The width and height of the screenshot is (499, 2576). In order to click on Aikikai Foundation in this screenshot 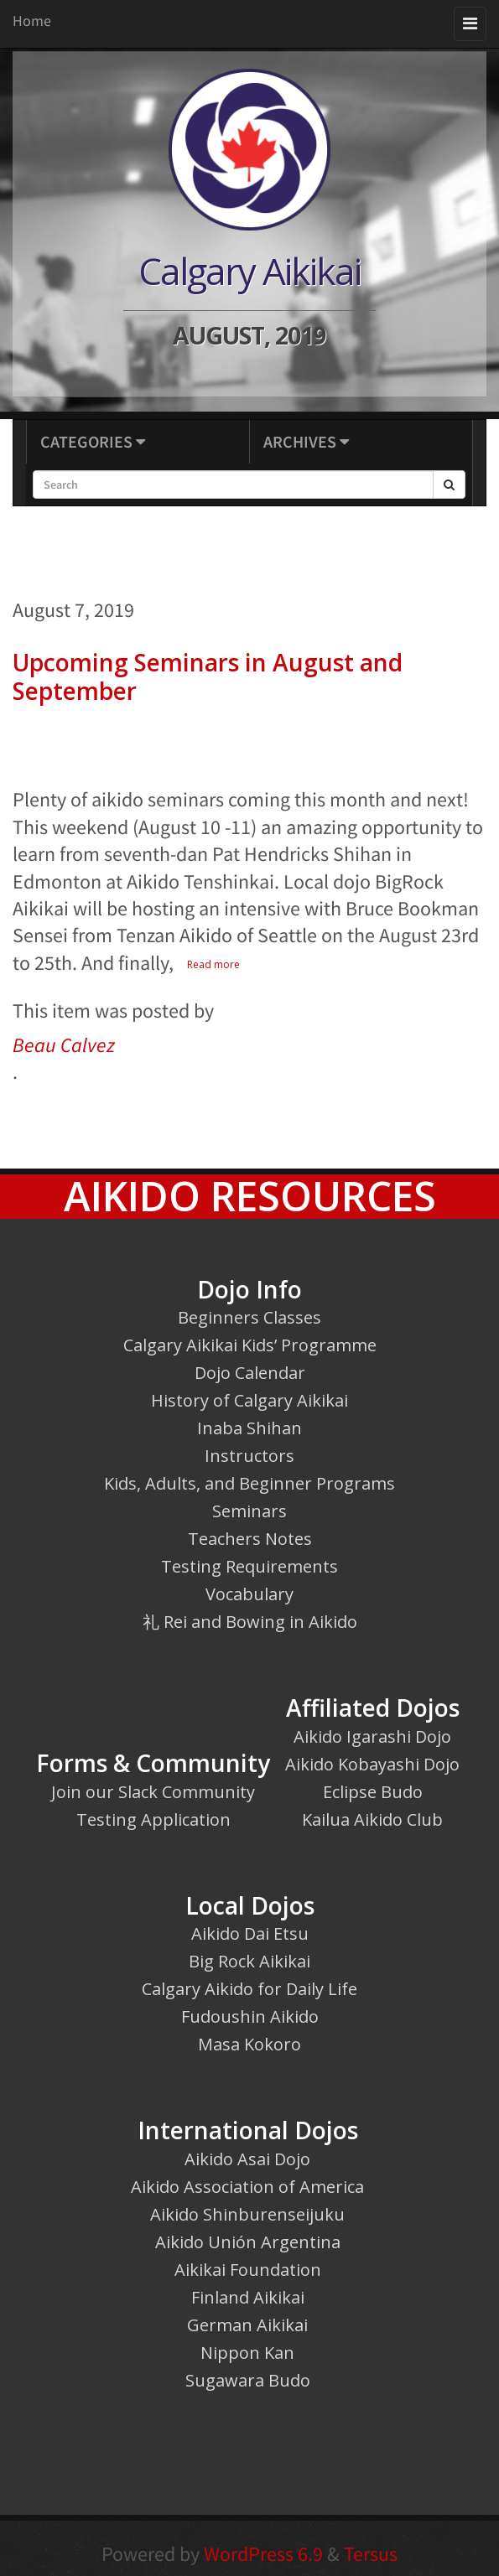, I will do `click(247, 2269)`.